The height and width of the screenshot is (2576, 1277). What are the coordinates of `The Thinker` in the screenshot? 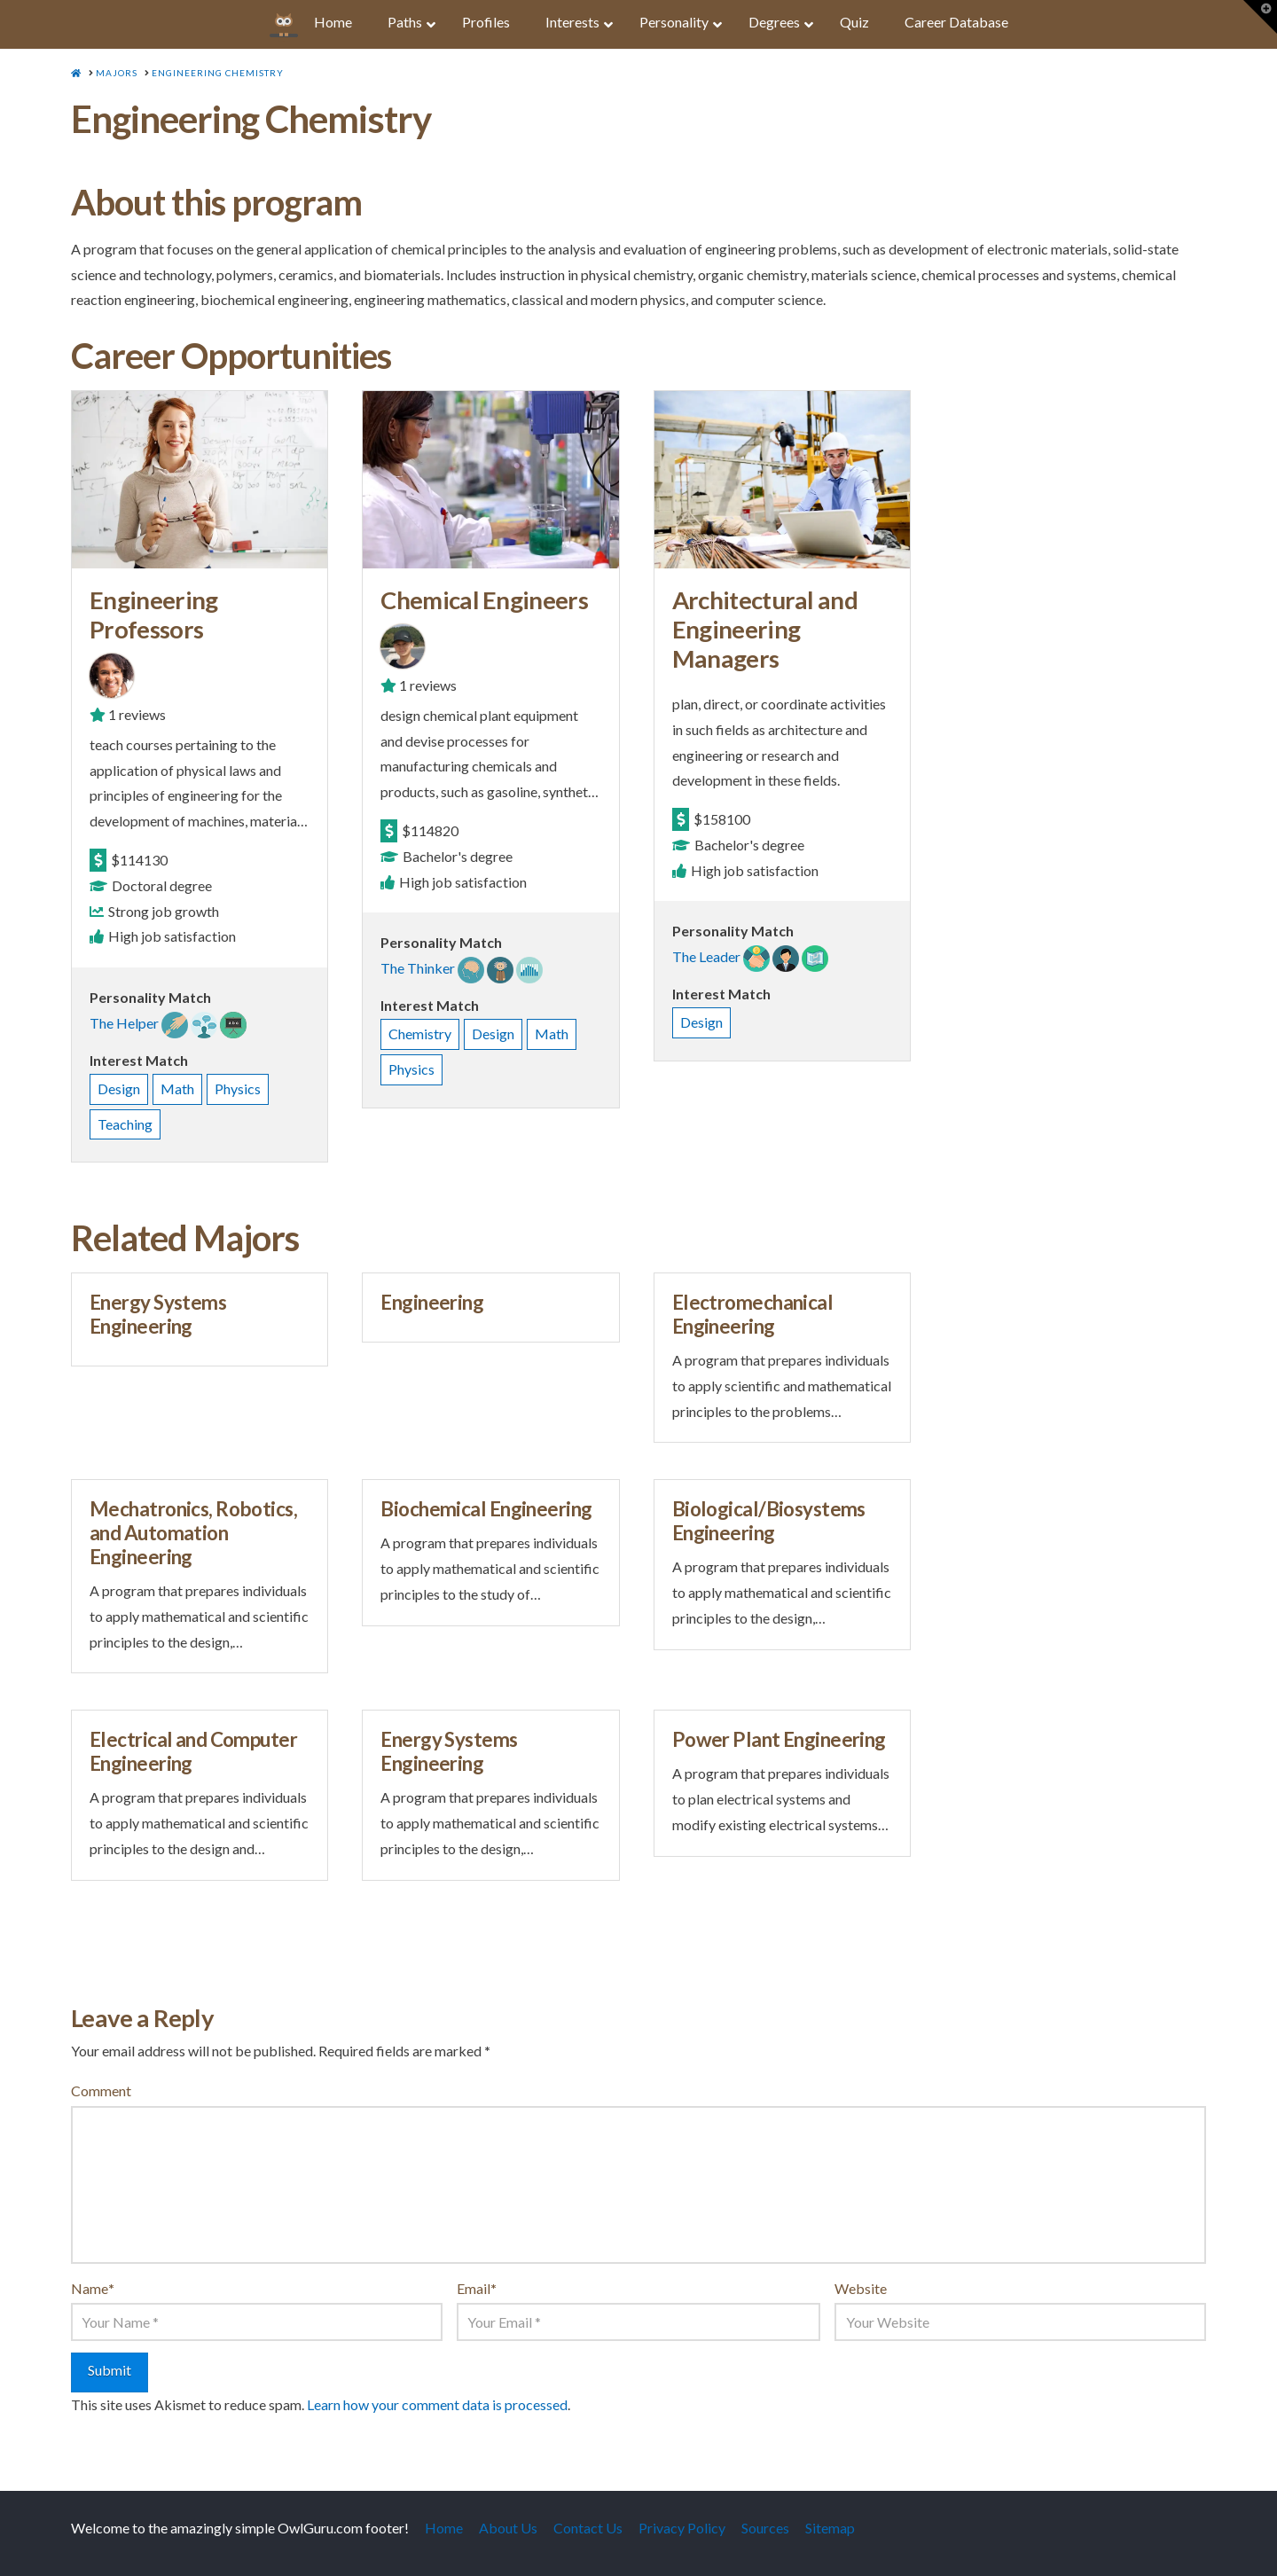 It's located at (417, 967).